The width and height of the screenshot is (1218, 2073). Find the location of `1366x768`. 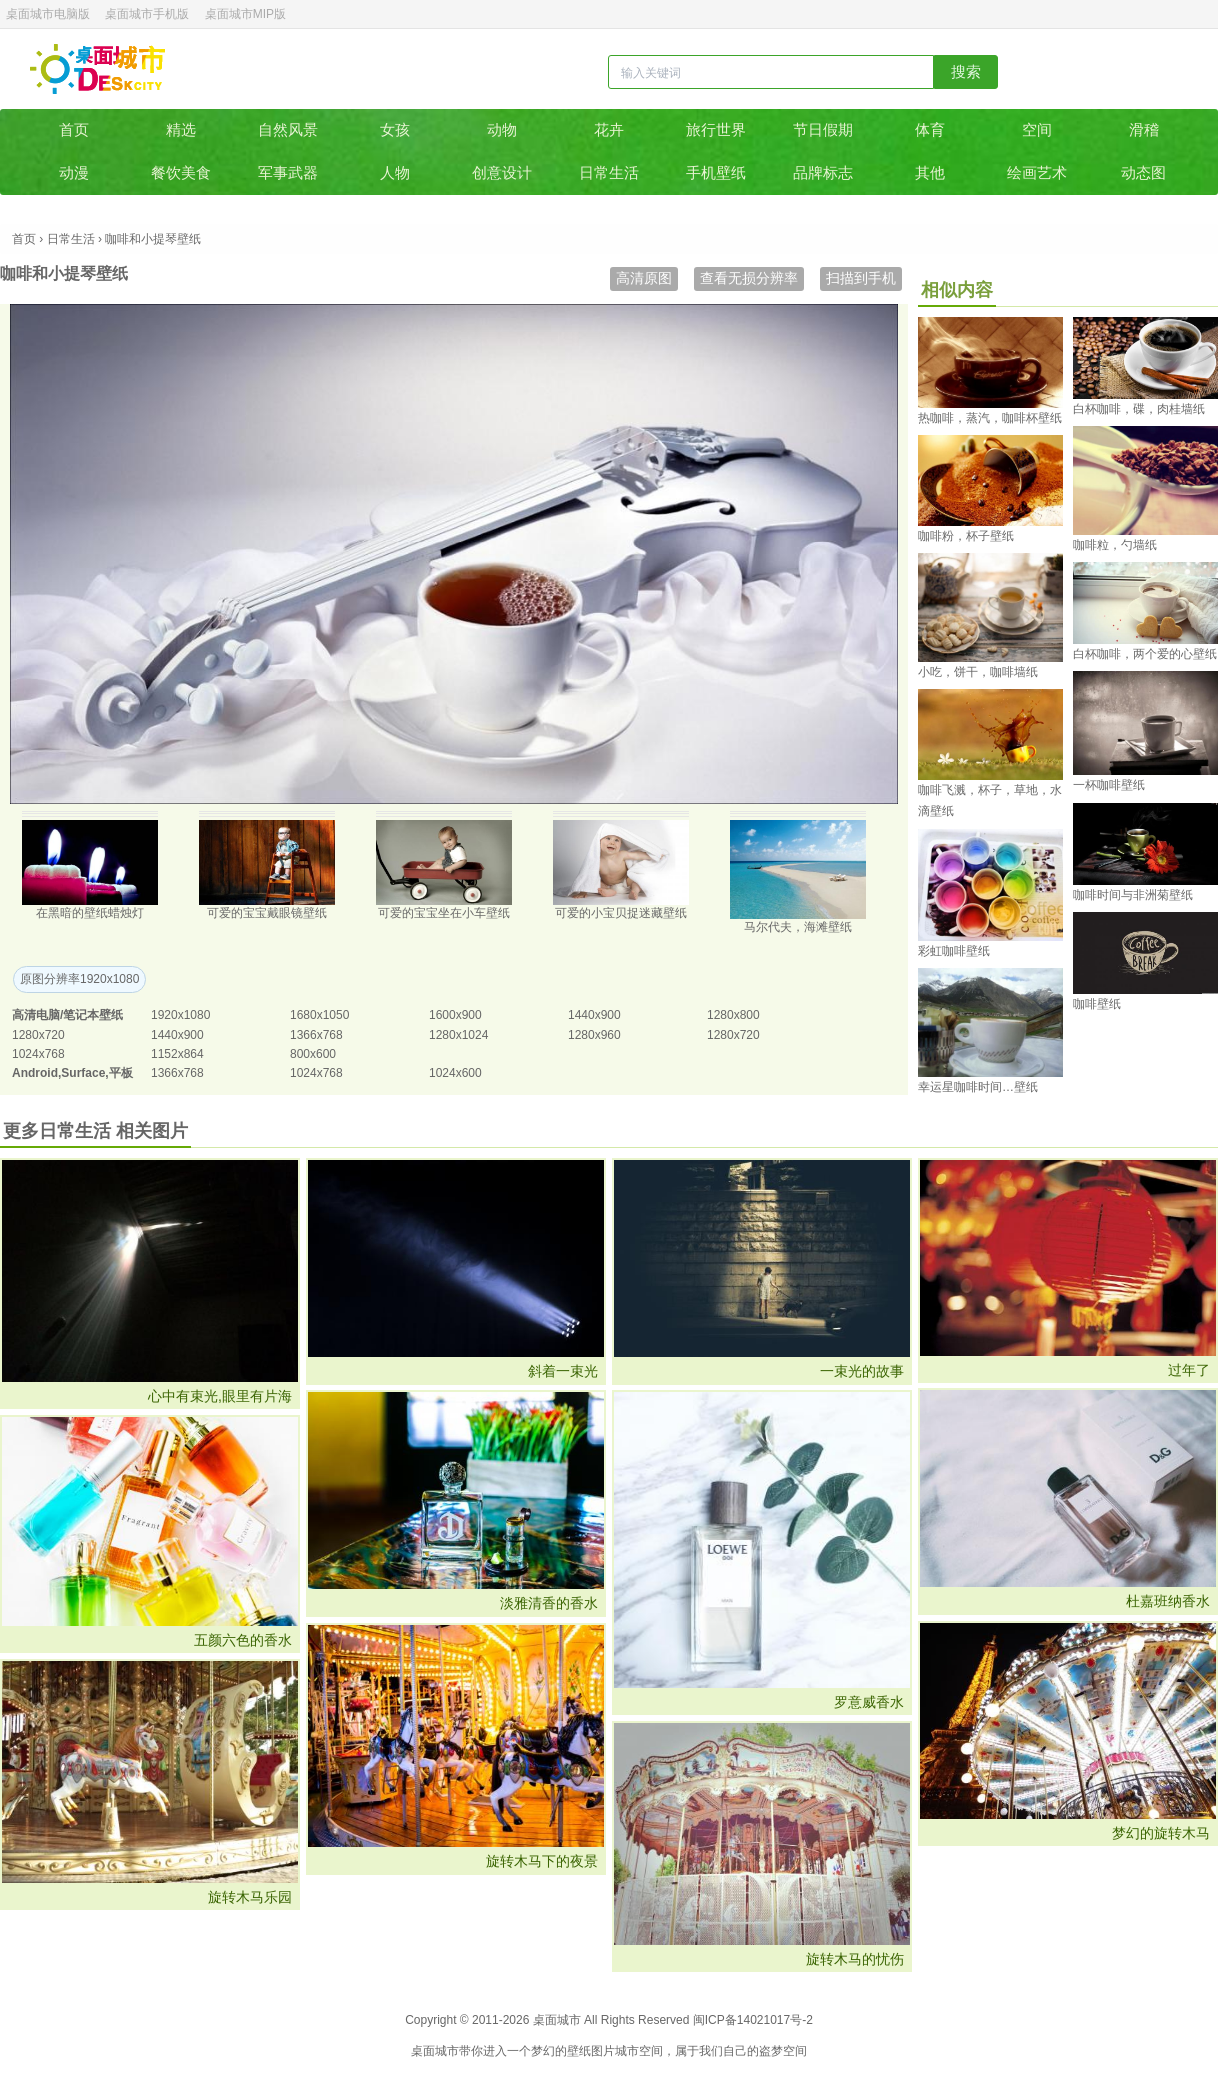

1366x768 is located at coordinates (316, 1035).